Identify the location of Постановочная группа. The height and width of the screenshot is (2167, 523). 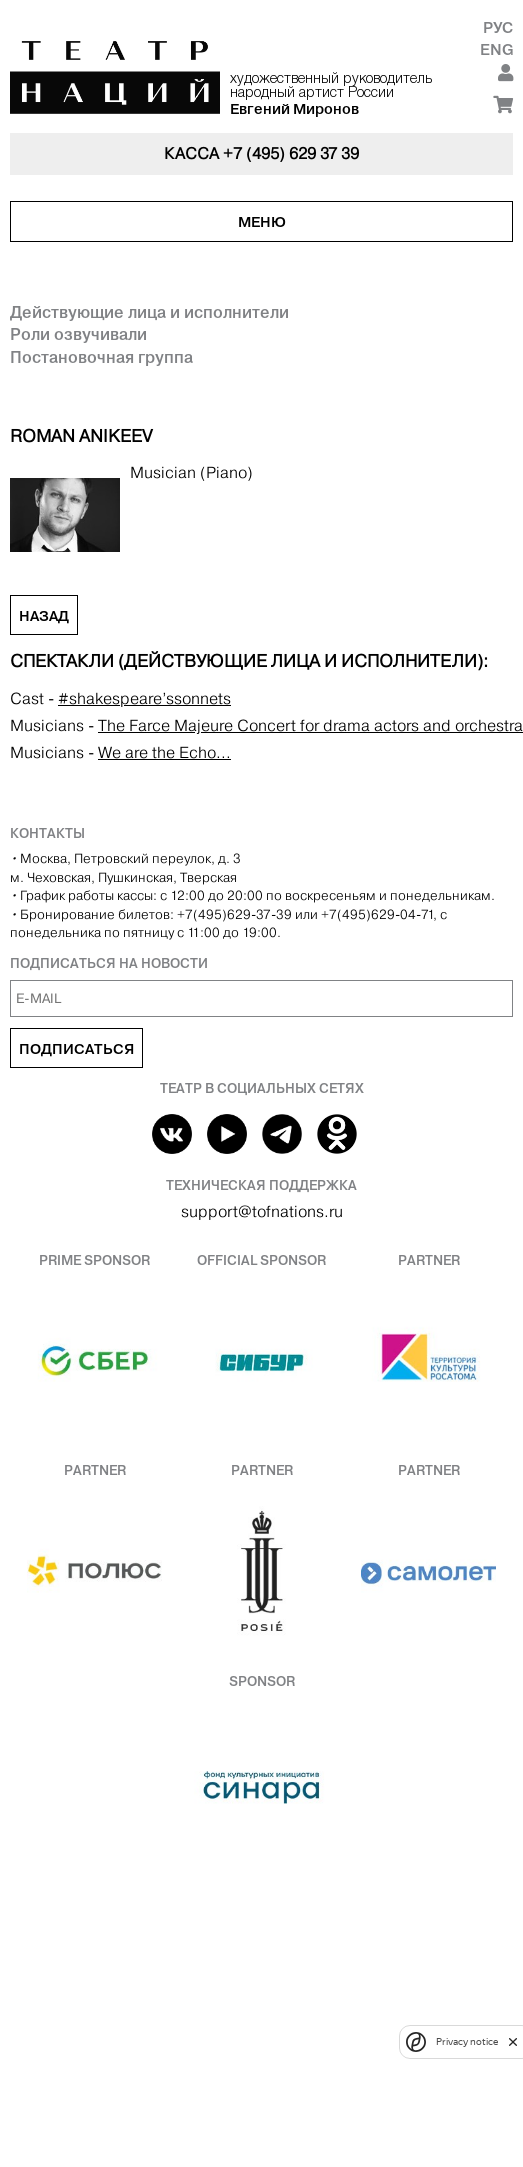
(101, 357).